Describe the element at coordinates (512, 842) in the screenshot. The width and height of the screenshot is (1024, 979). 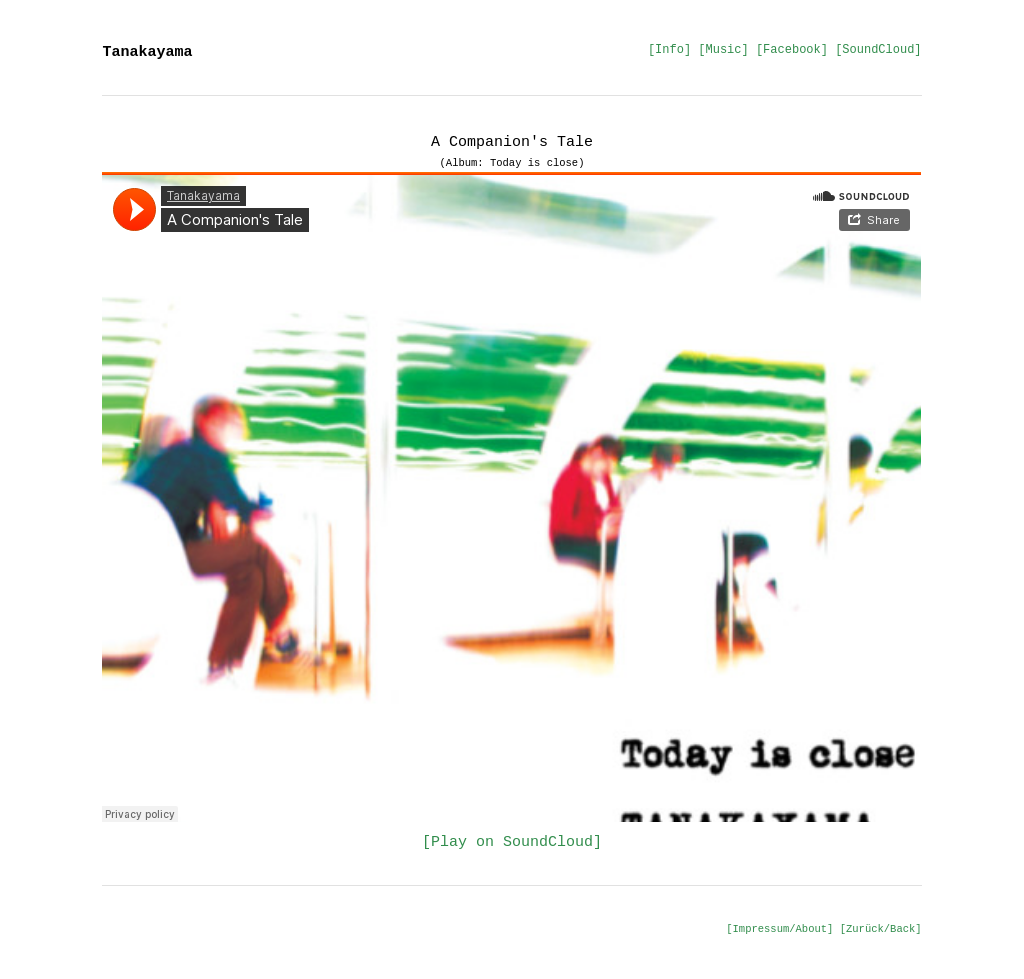
I see `[Play on SoundCloud]` at that location.